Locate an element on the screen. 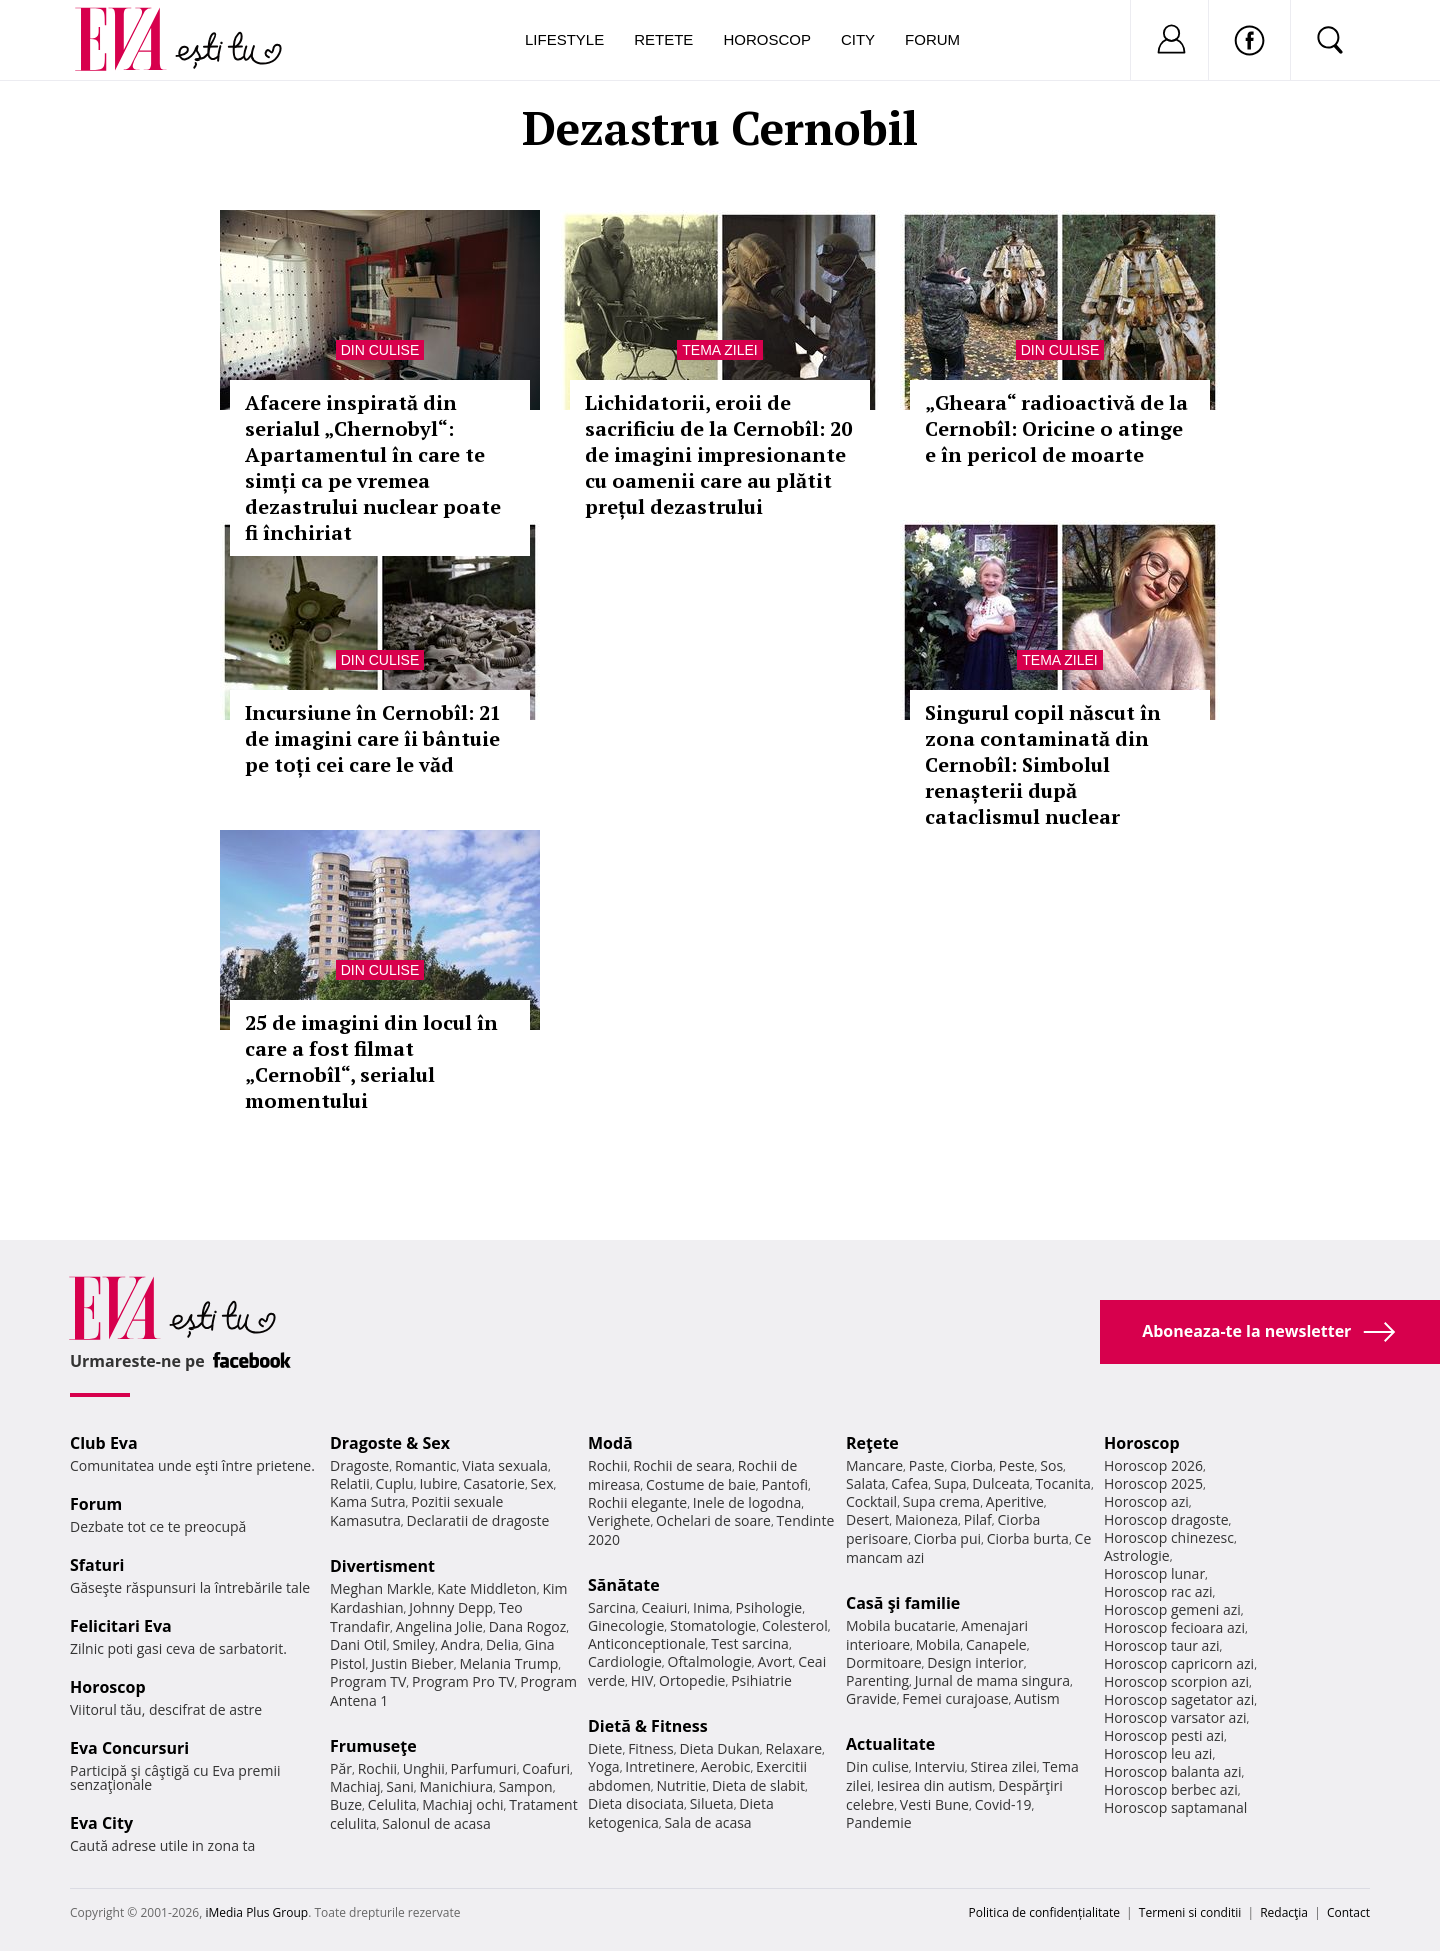 The image size is (1440, 1951). Eva City is located at coordinates (101, 1823).